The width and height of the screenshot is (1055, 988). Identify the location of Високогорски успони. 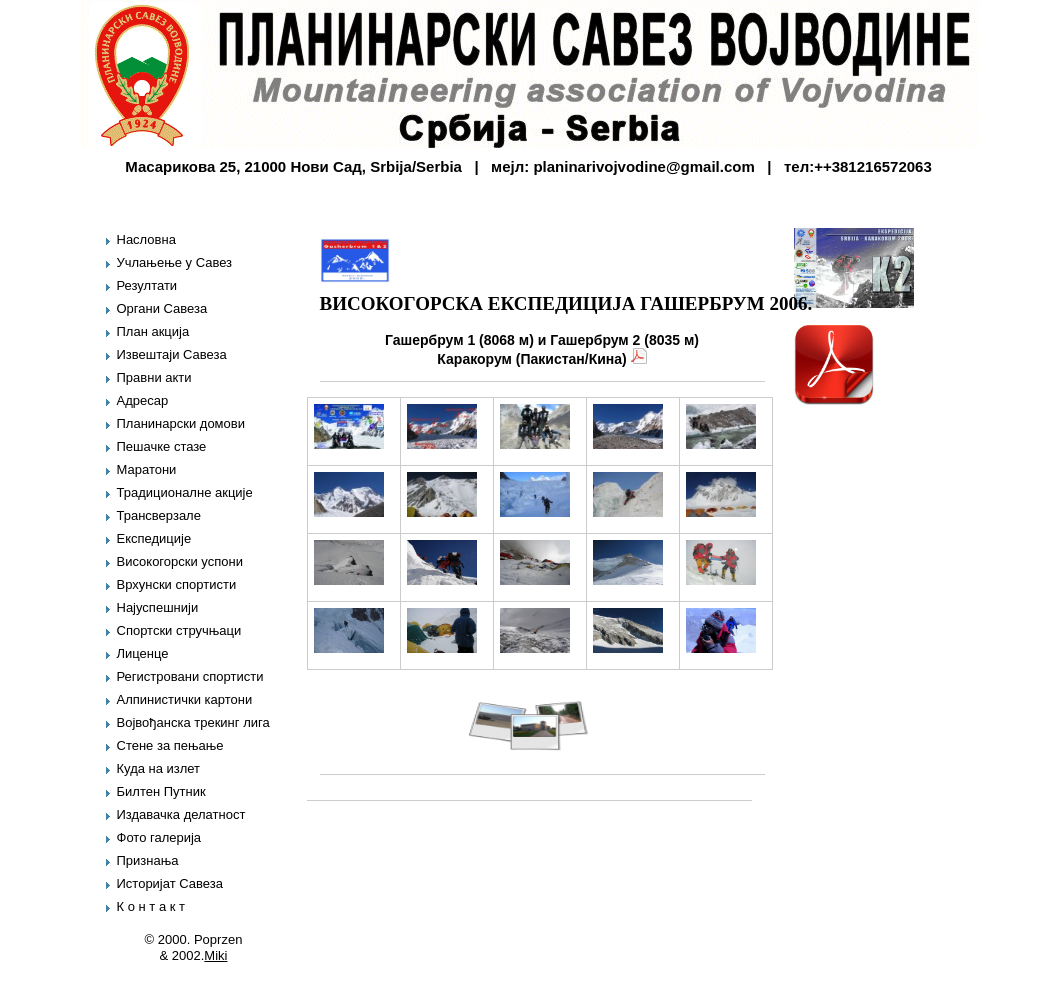
(180, 561).